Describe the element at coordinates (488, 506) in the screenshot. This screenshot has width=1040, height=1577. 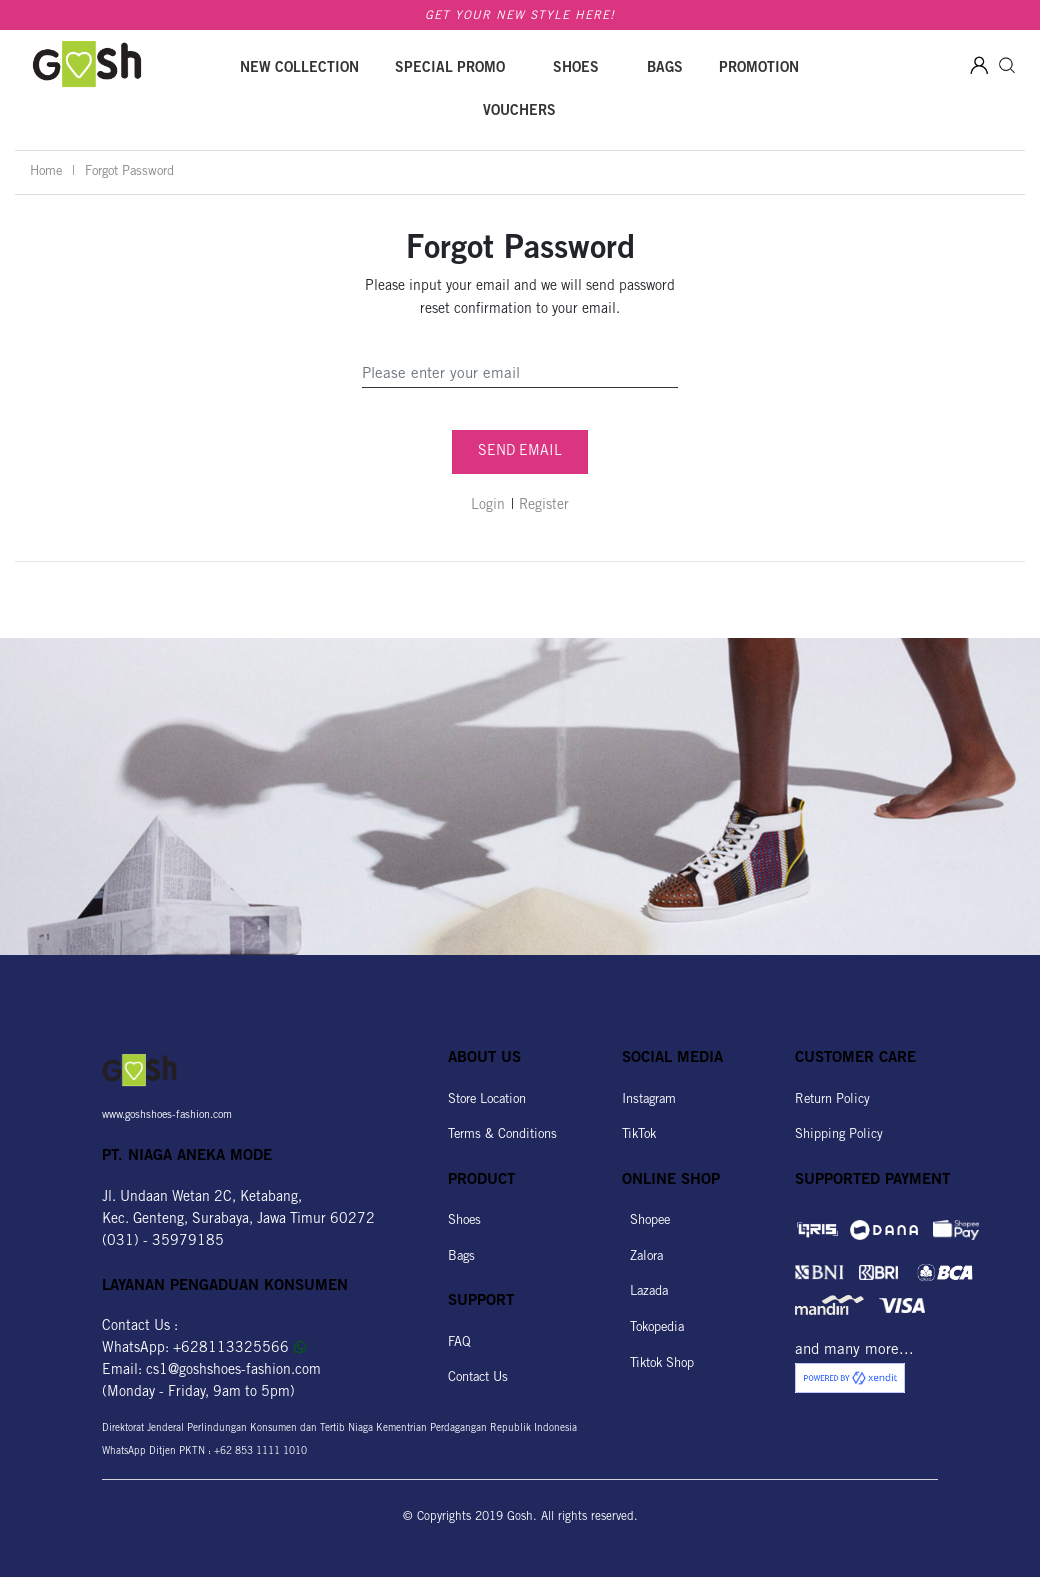
I see `Login` at that location.